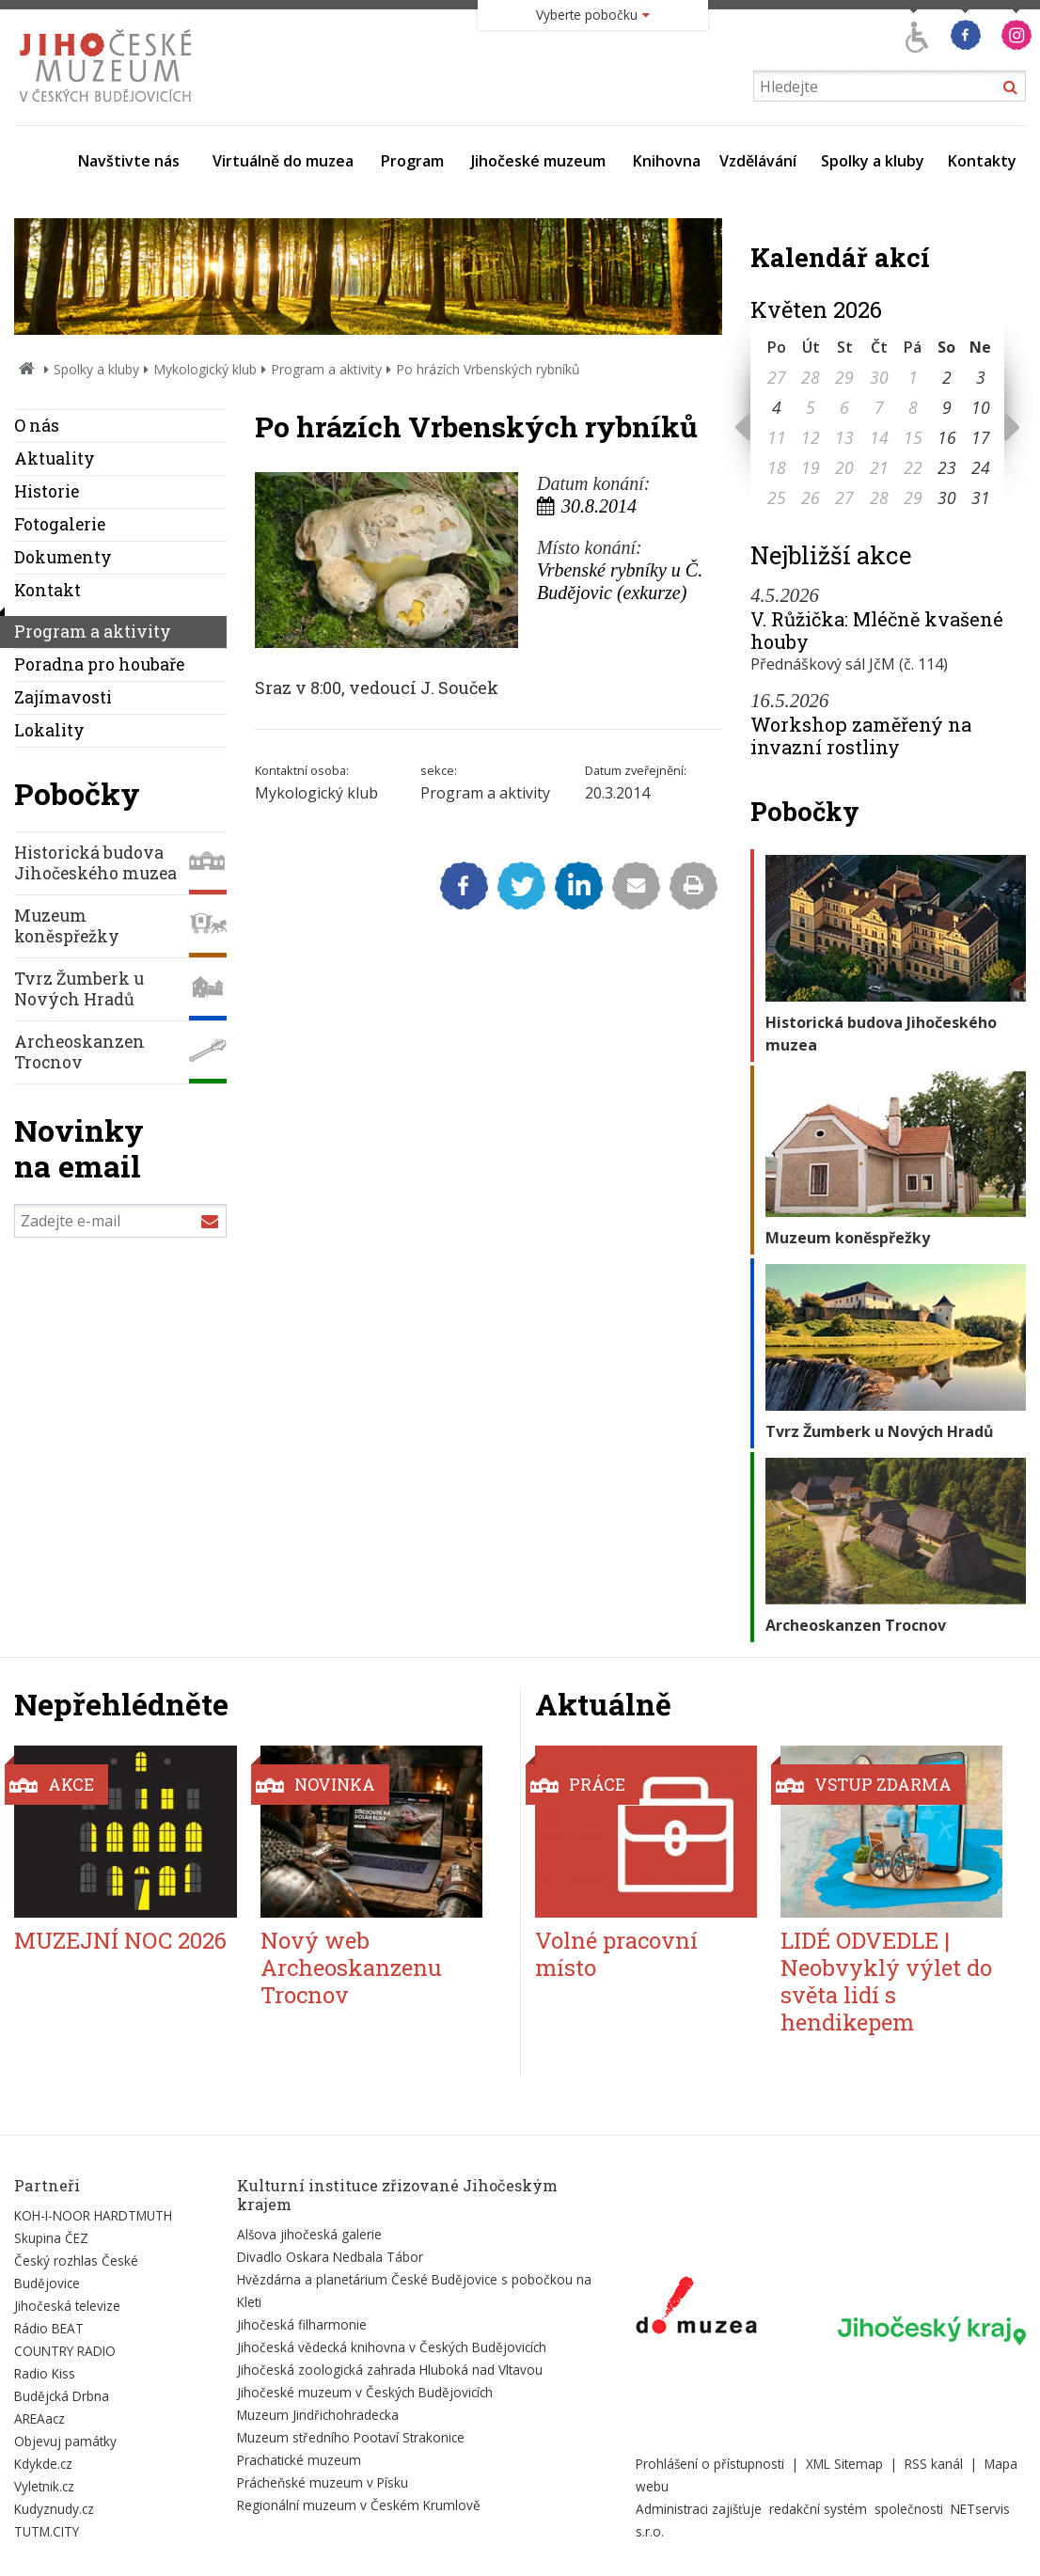  What do you see at coordinates (51, 2238) in the screenshot?
I see `Skupina ČEZ [Externí odkaz]` at bounding box center [51, 2238].